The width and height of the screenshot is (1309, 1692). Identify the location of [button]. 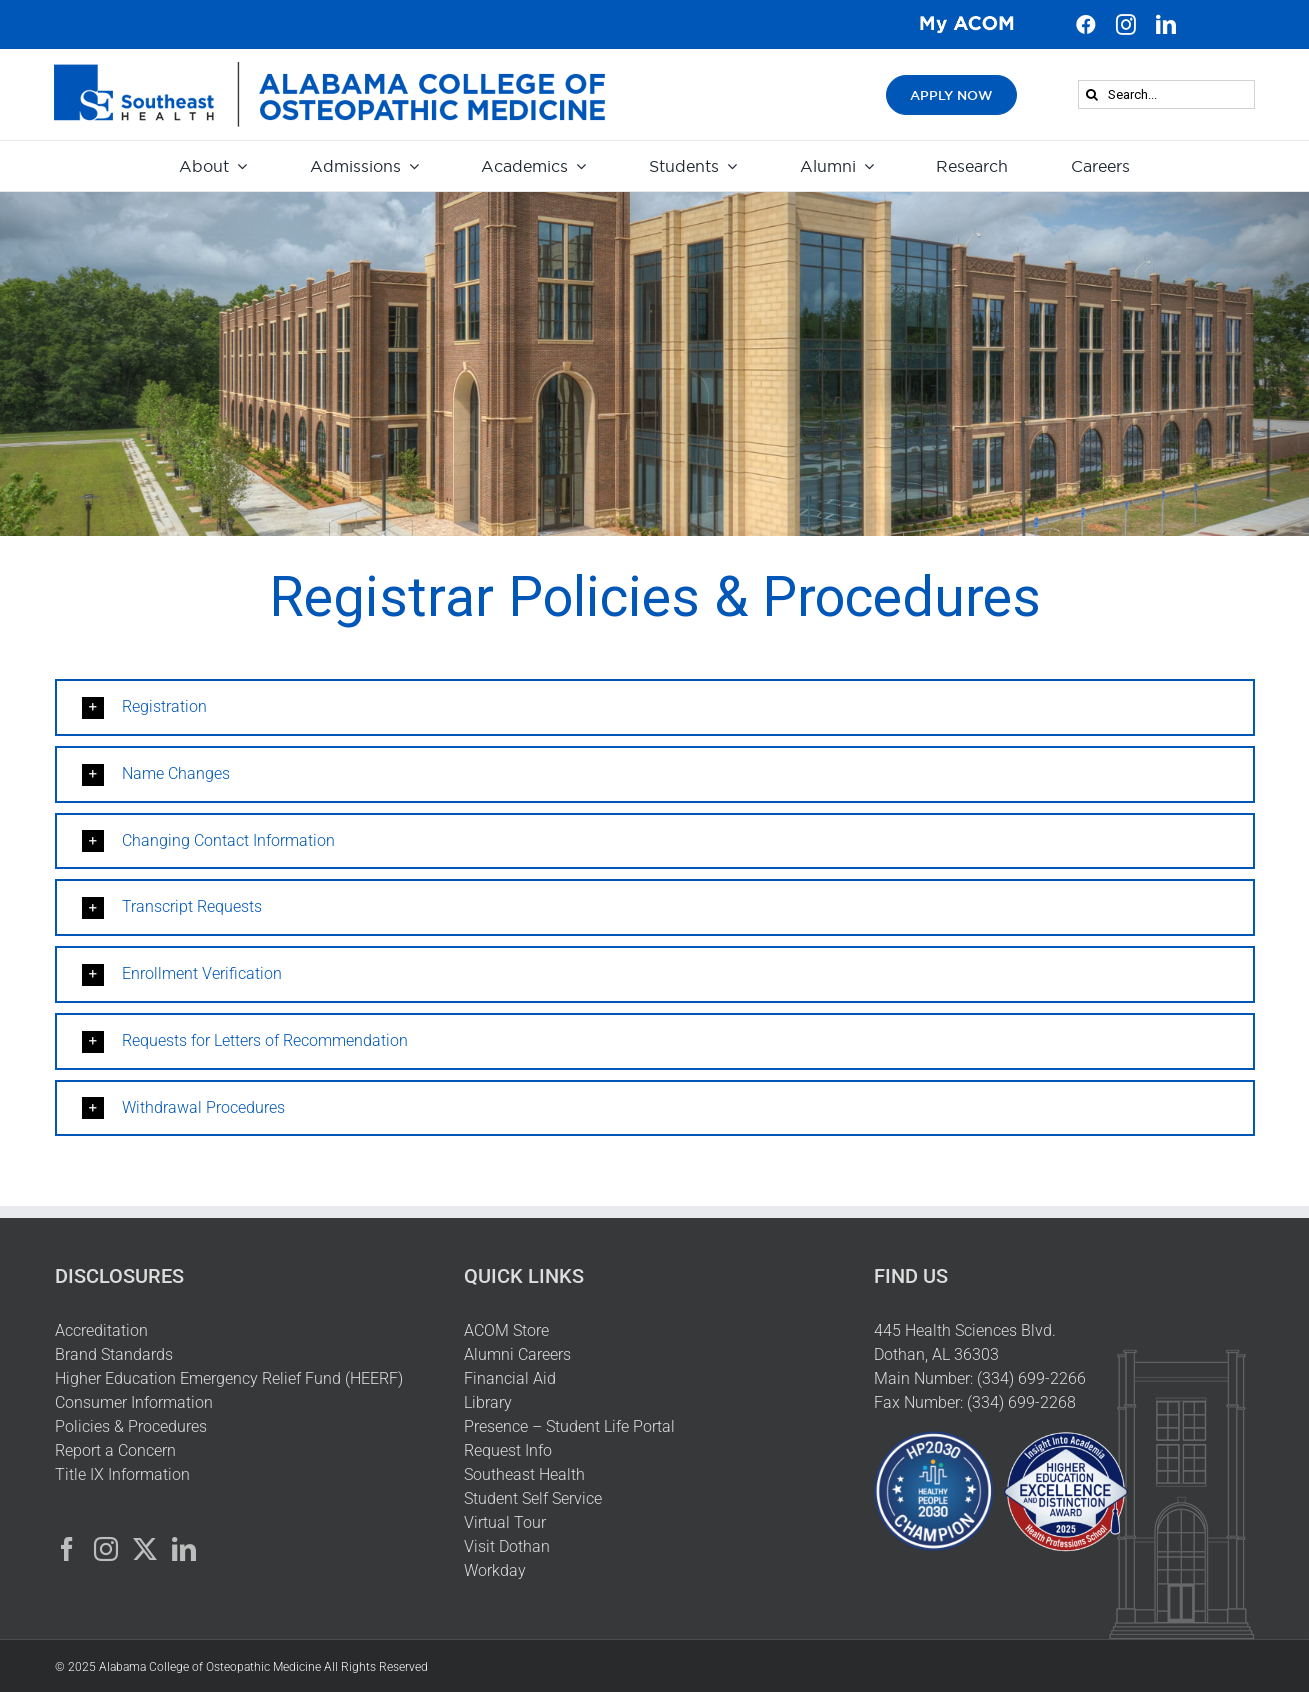
(655, 707).